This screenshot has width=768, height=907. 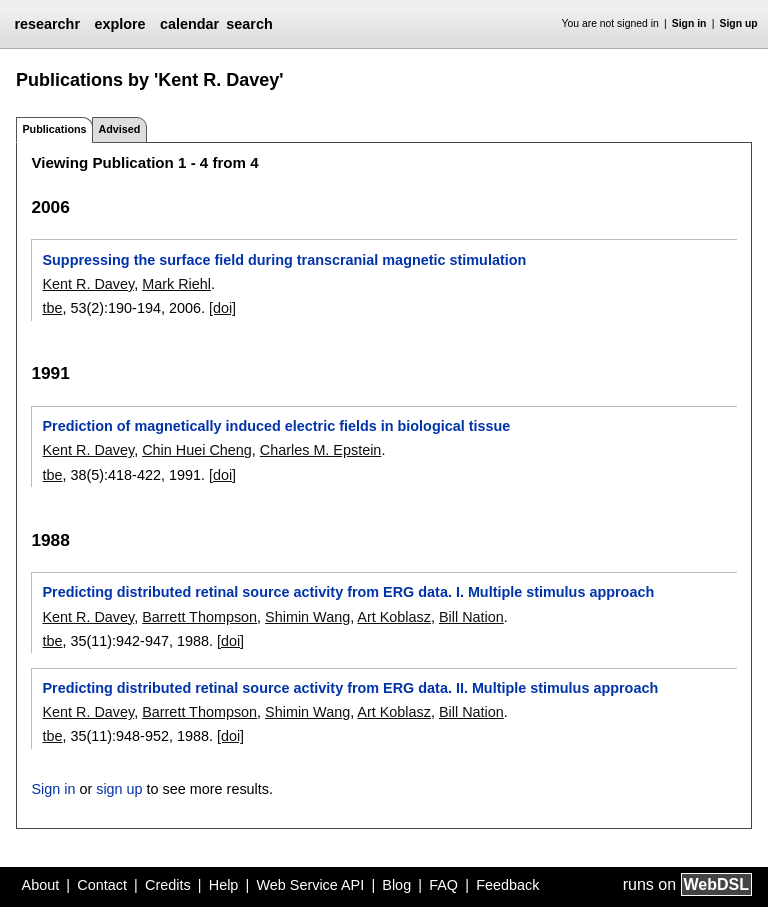 I want to click on sign up, so click(x=119, y=789).